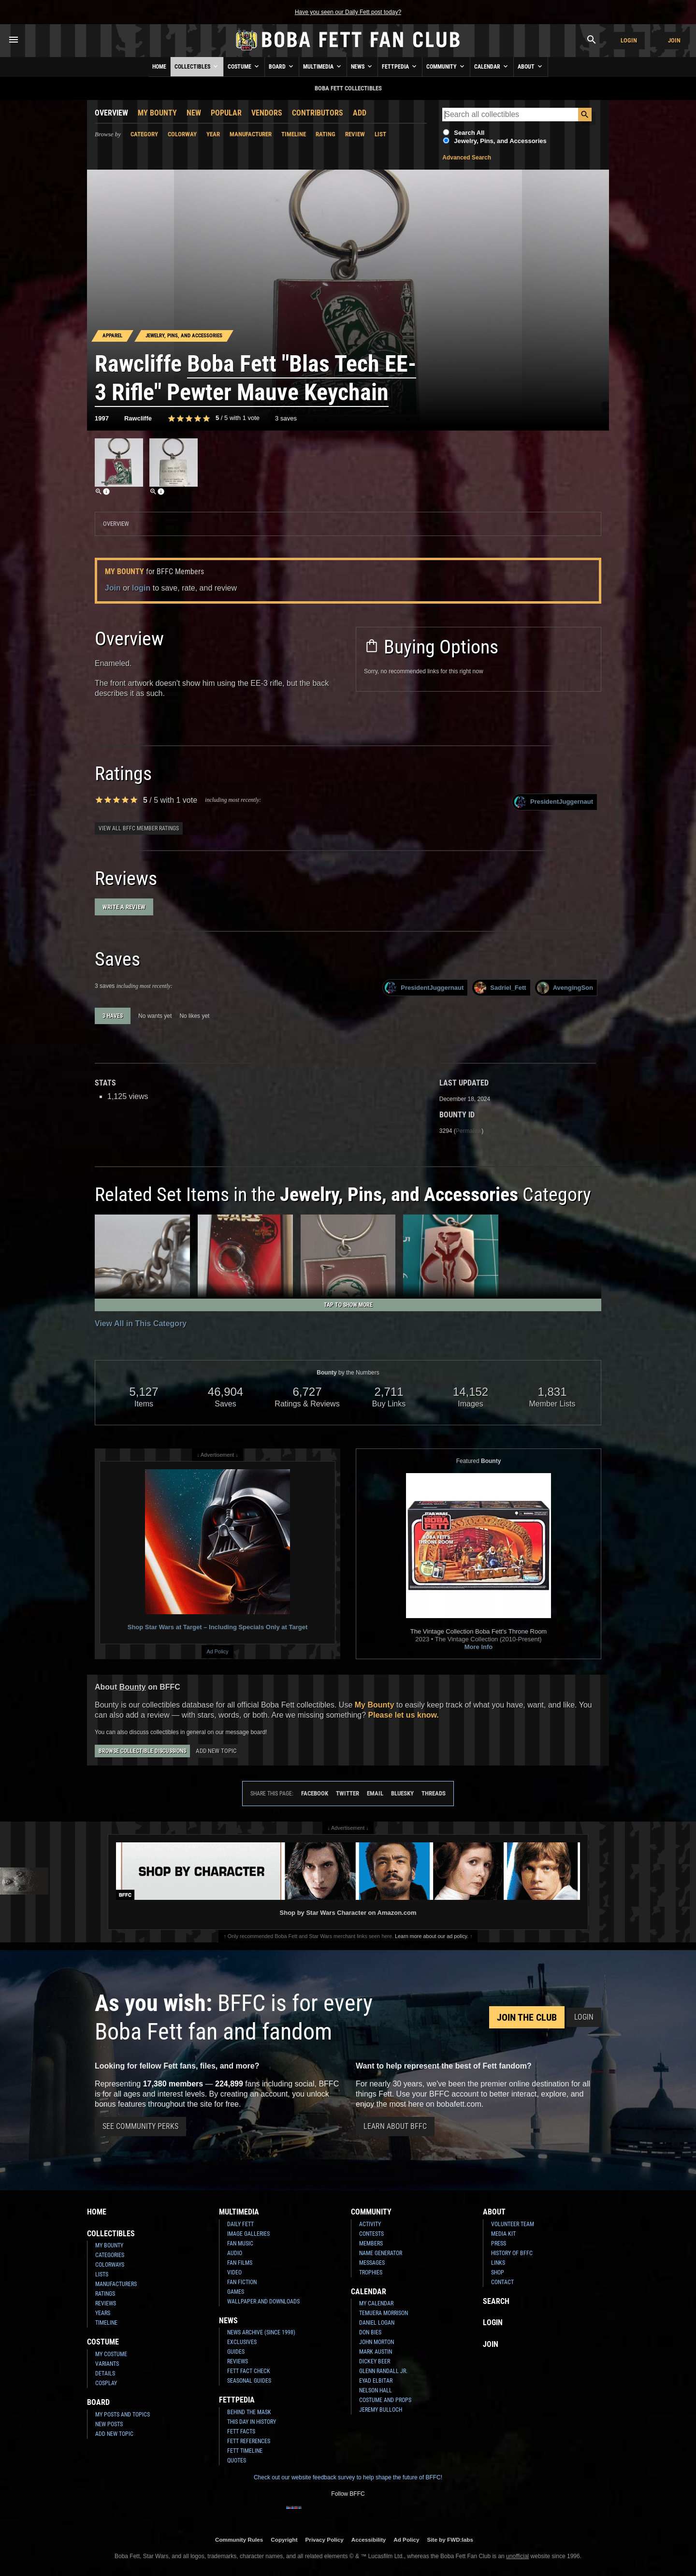 This screenshot has width=696, height=2576. What do you see at coordinates (403, 1715) in the screenshot?
I see `Please let us know.` at bounding box center [403, 1715].